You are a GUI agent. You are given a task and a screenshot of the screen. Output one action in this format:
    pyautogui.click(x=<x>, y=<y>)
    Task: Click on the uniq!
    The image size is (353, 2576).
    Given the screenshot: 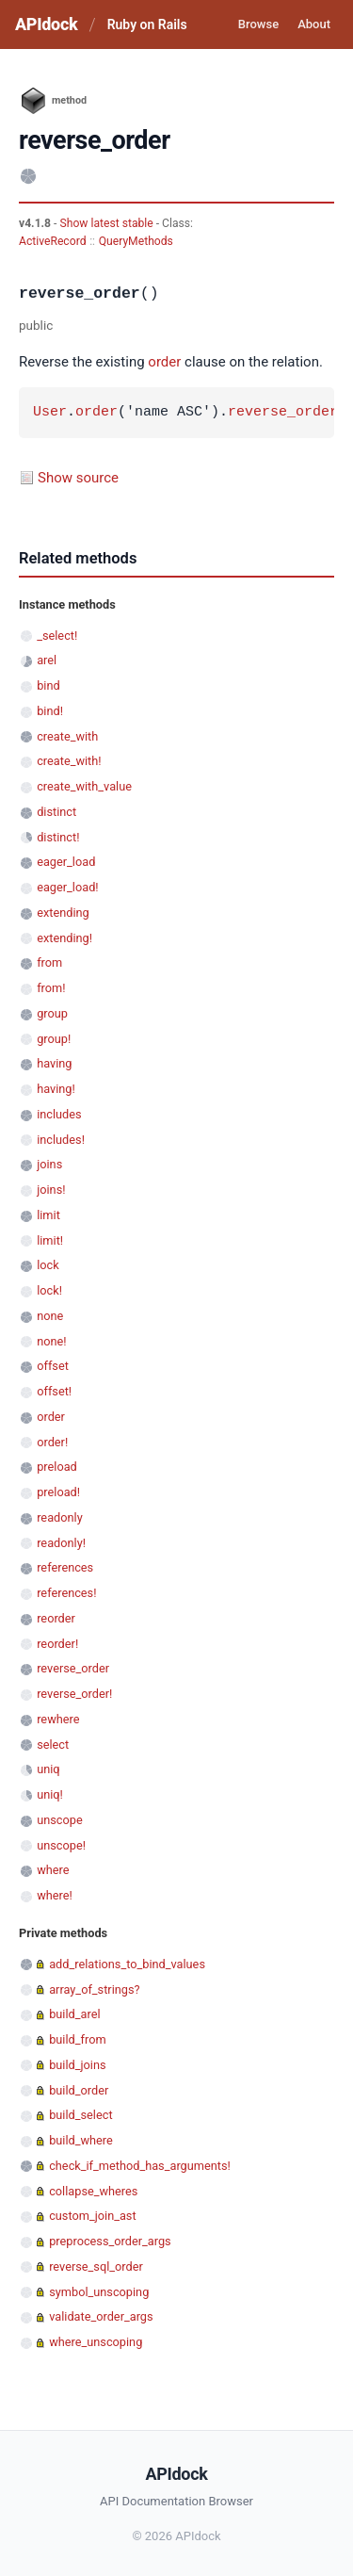 What is the action you would take?
    pyautogui.click(x=50, y=1794)
    